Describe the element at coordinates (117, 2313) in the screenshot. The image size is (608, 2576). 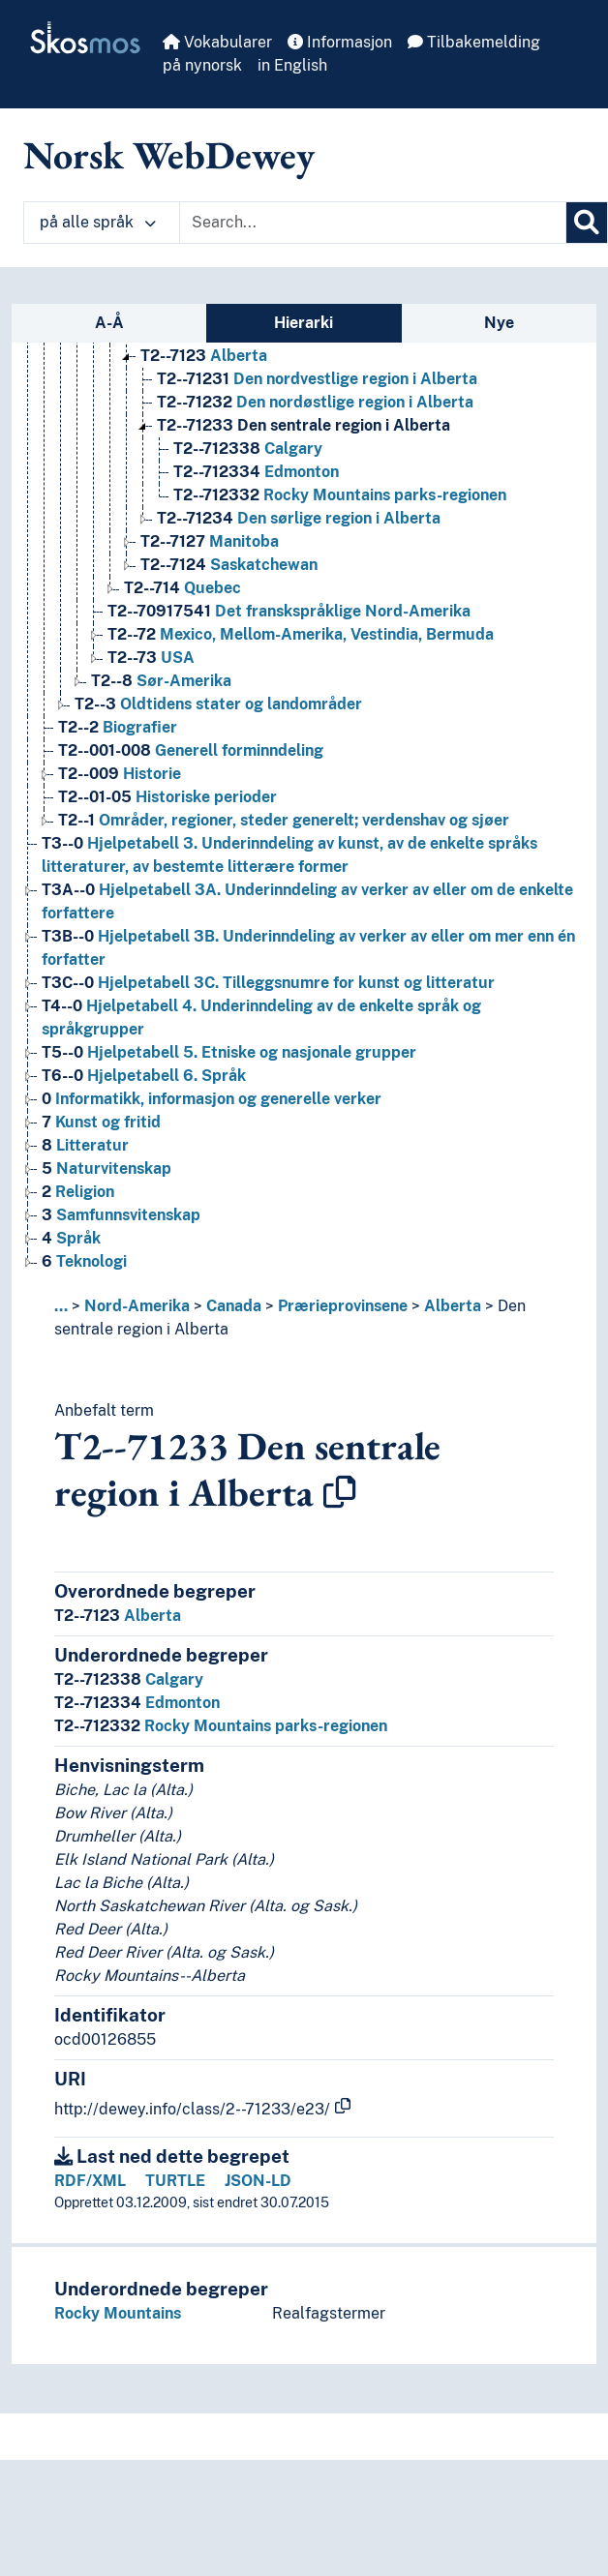
I see `Rocky Mountains` at that location.